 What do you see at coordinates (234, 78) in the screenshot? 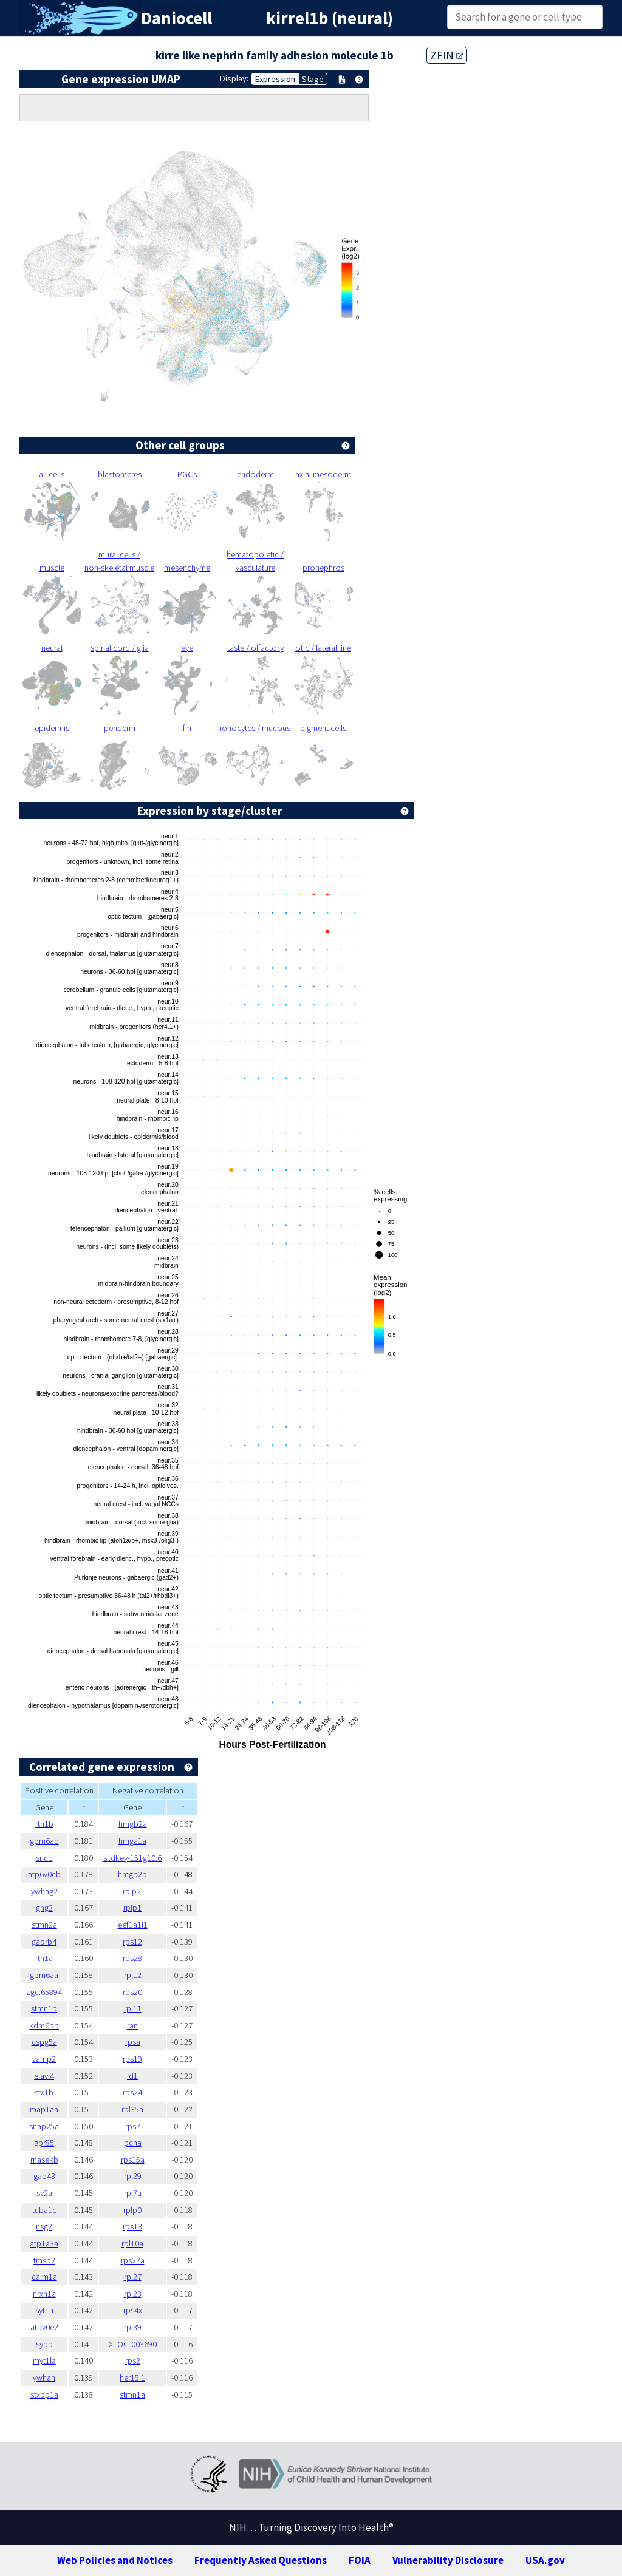
I see `Display:` at bounding box center [234, 78].